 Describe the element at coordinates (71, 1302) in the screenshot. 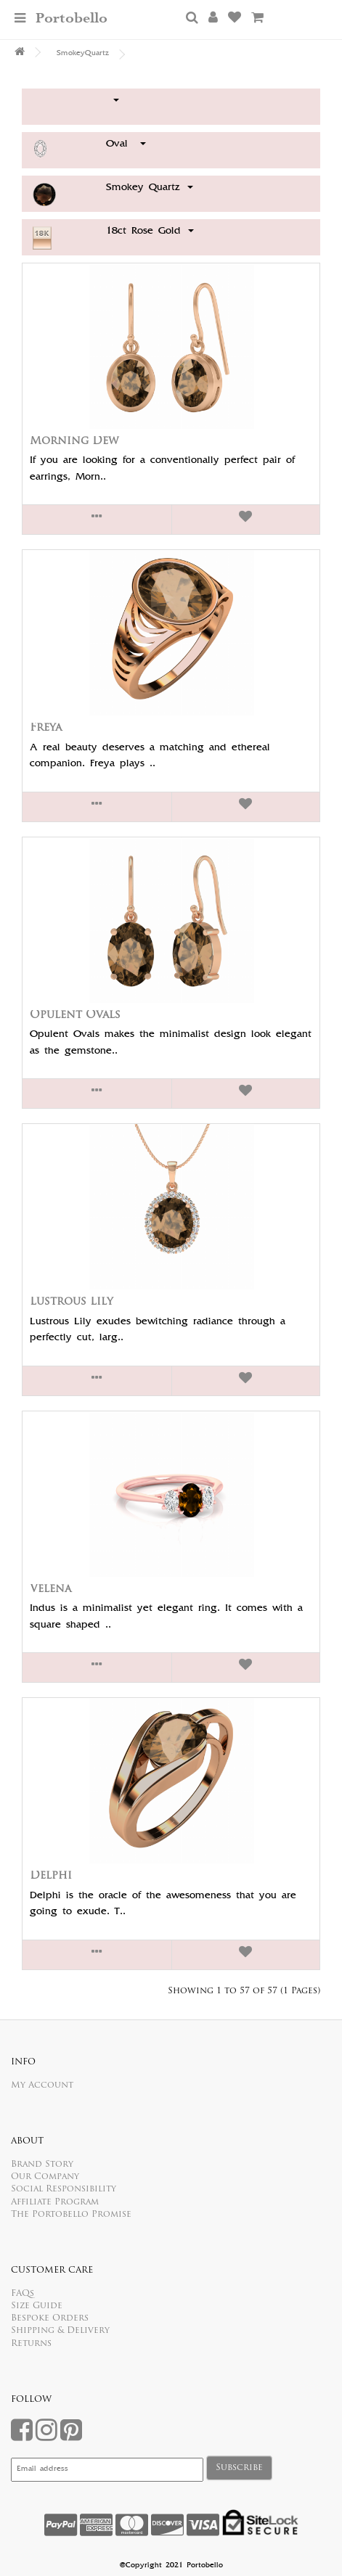

I see `Lustrous Lily` at that location.